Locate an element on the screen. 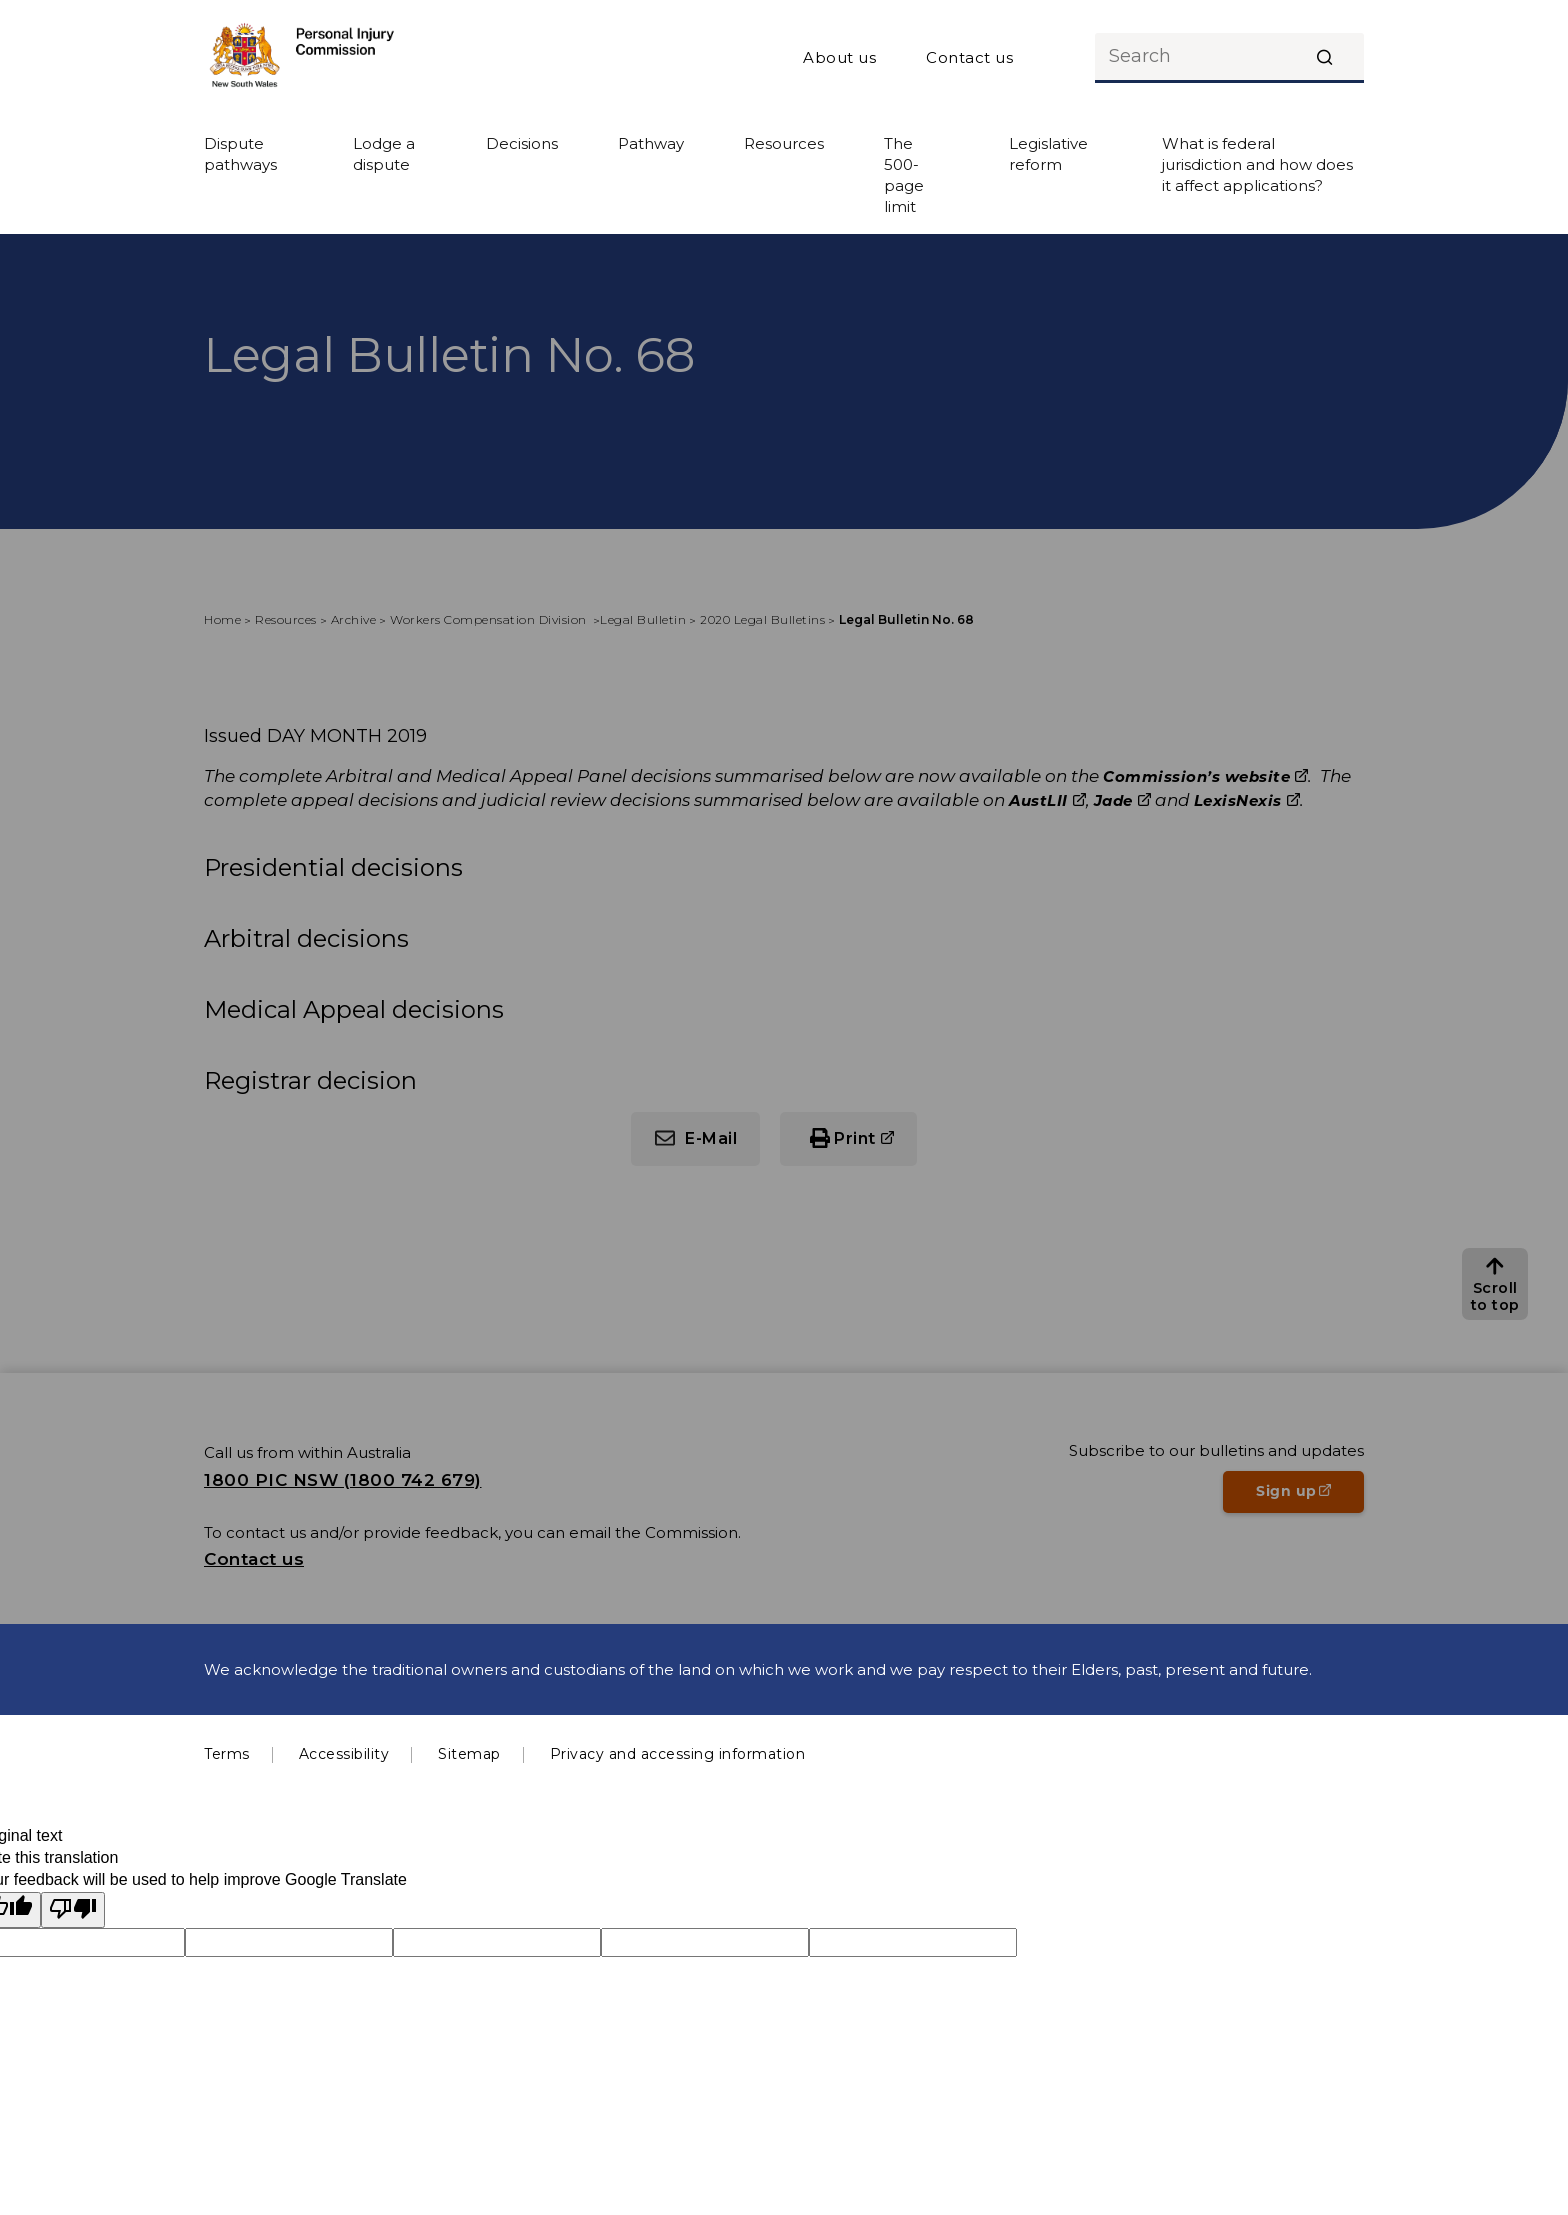 This screenshot has width=1568, height=2215. Accessibility is located at coordinates (344, 1754).